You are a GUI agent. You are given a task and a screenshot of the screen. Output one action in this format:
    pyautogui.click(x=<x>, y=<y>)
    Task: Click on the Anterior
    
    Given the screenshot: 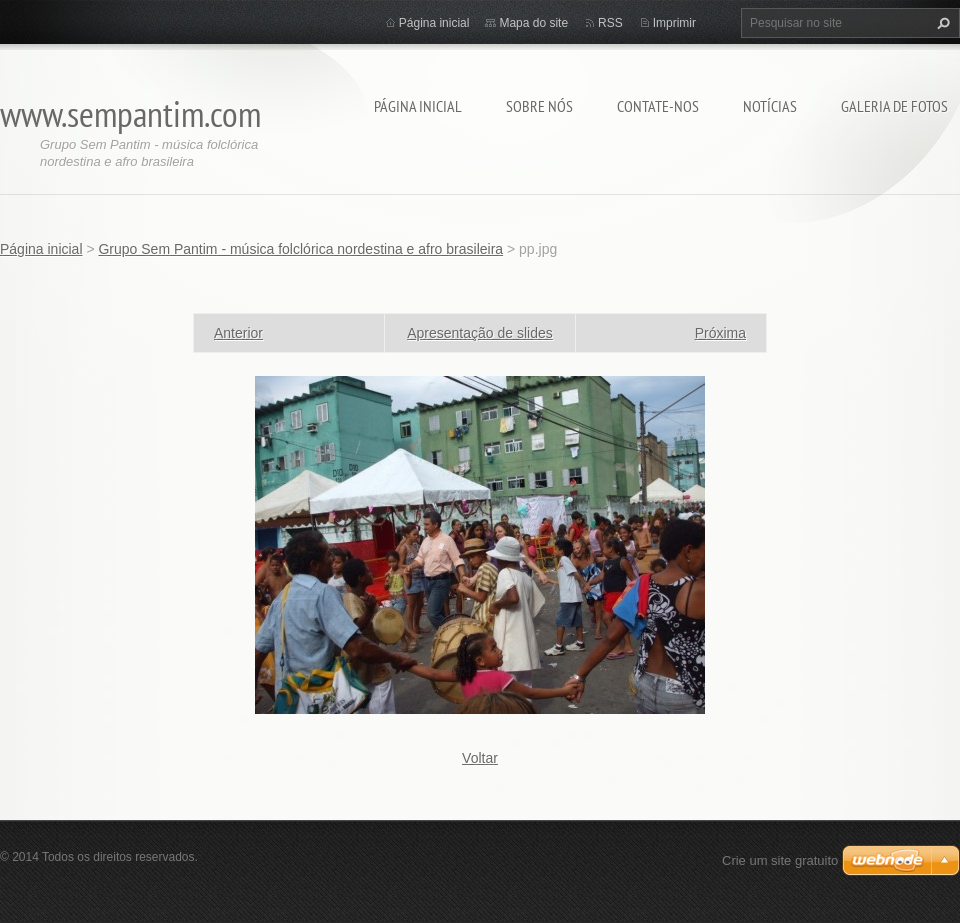 What is the action you would take?
    pyautogui.click(x=238, y=333)
    